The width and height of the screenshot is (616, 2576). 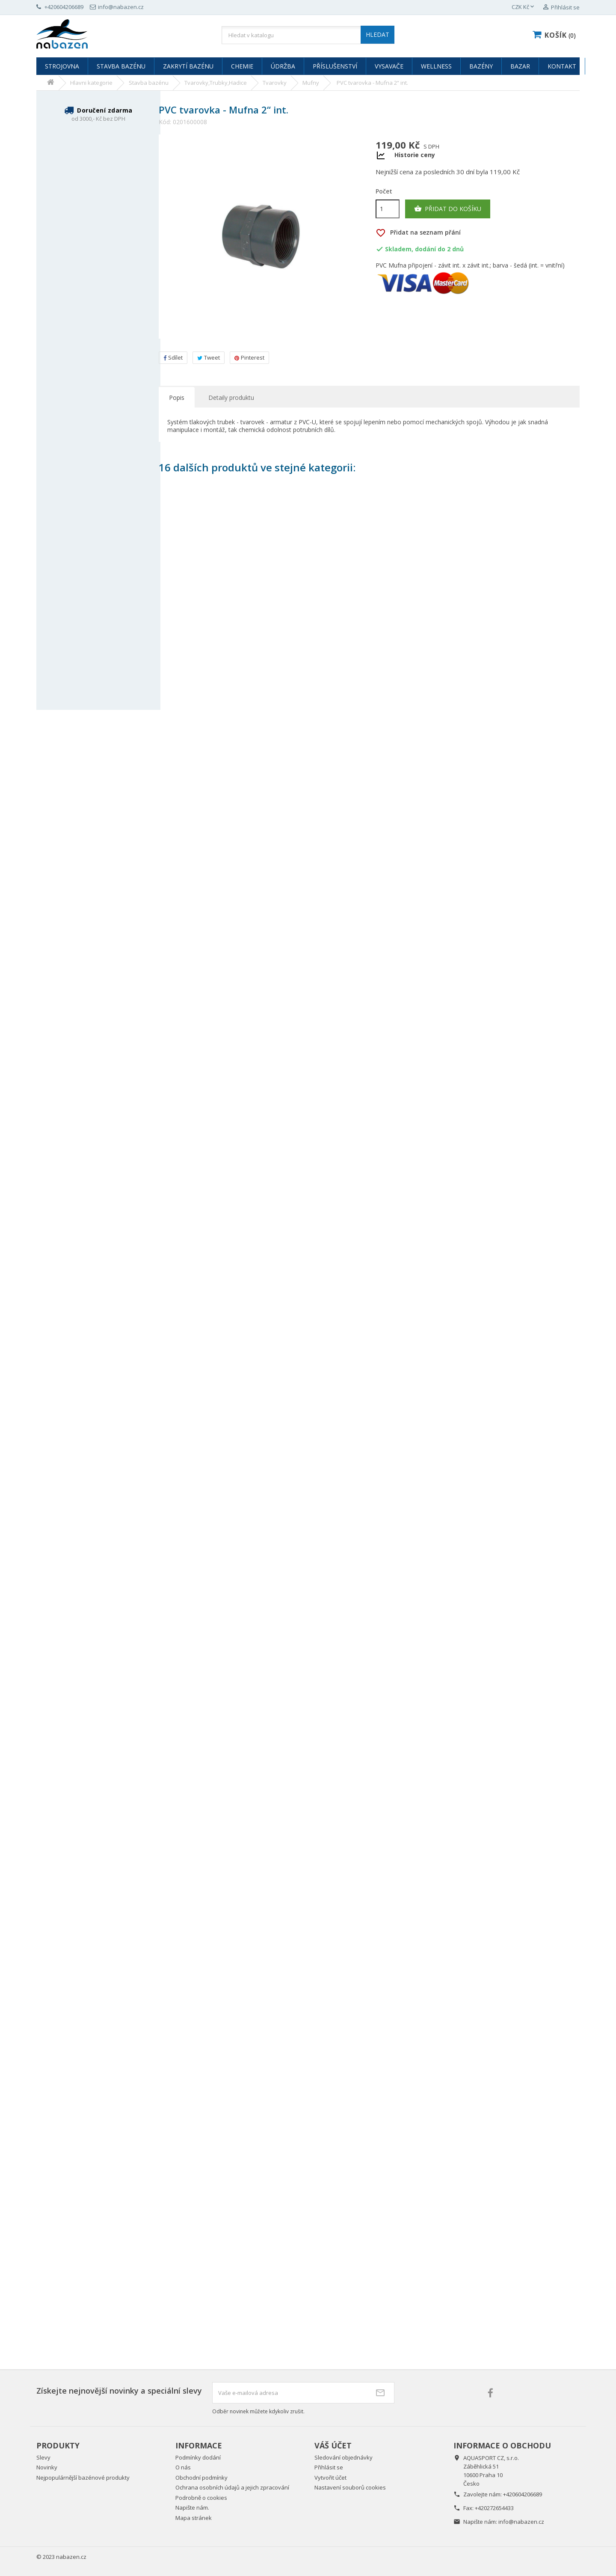 I want to click on Napište nám., so click(x=192, y=2507).